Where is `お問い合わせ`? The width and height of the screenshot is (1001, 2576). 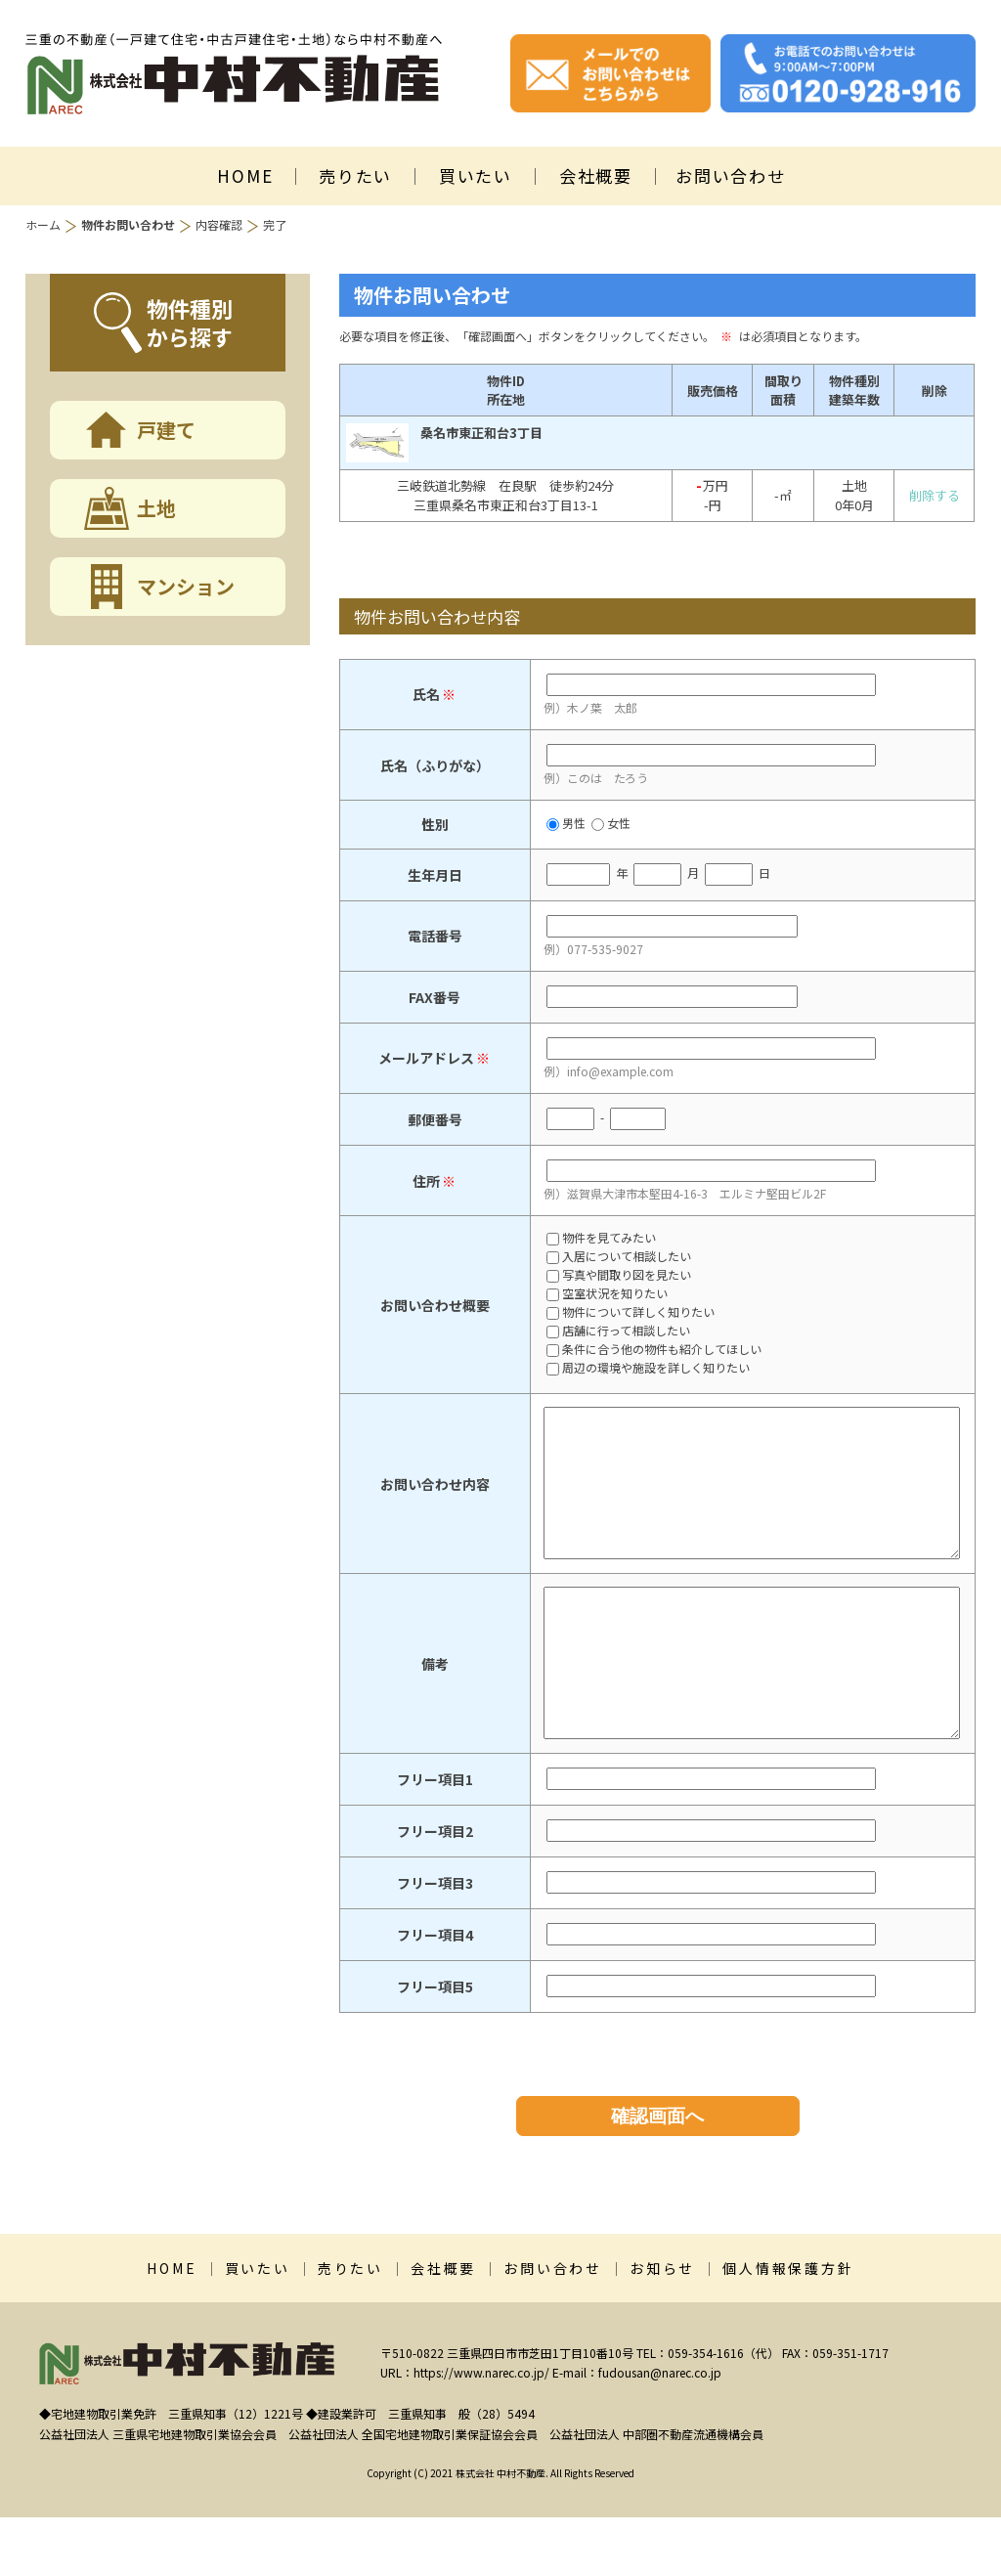
お問い合わせ is located at coordinates (730, 175).